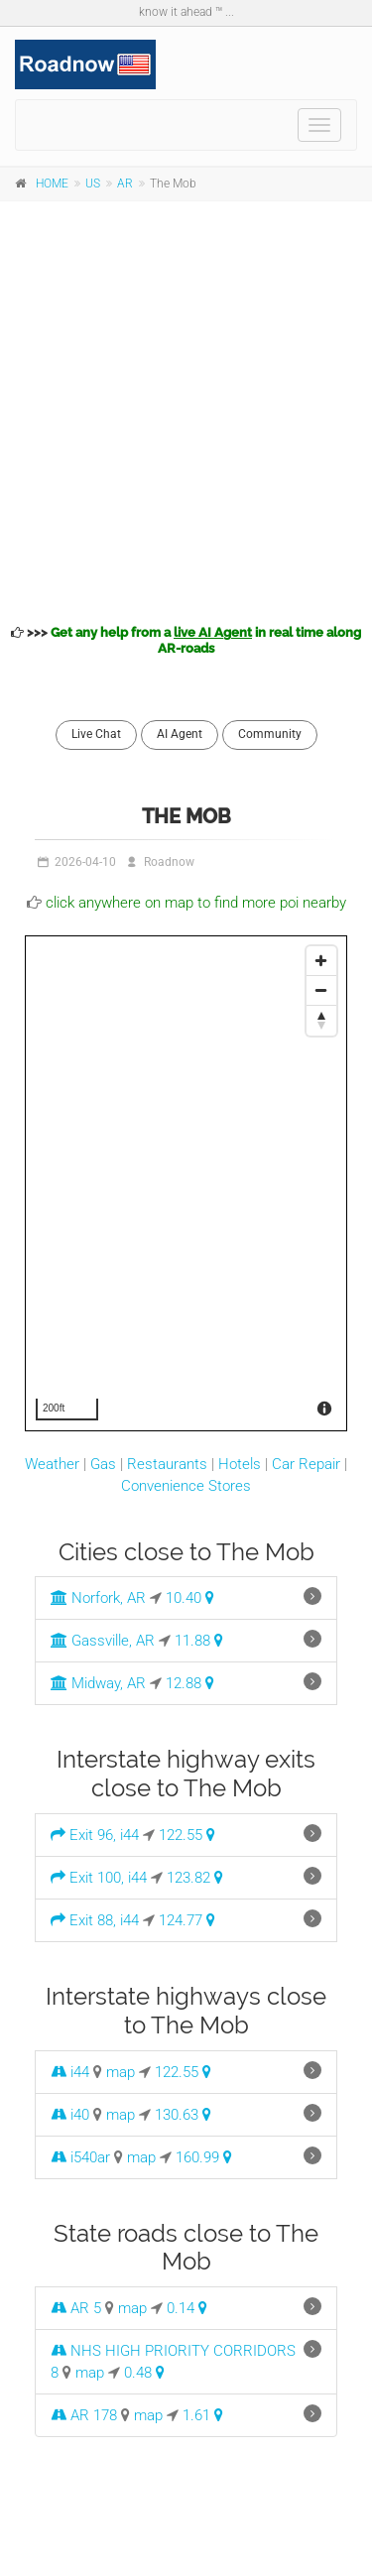 This screenshot has width=372, height=2576. I want to click on Gassville, AR, so click(103, 1641).